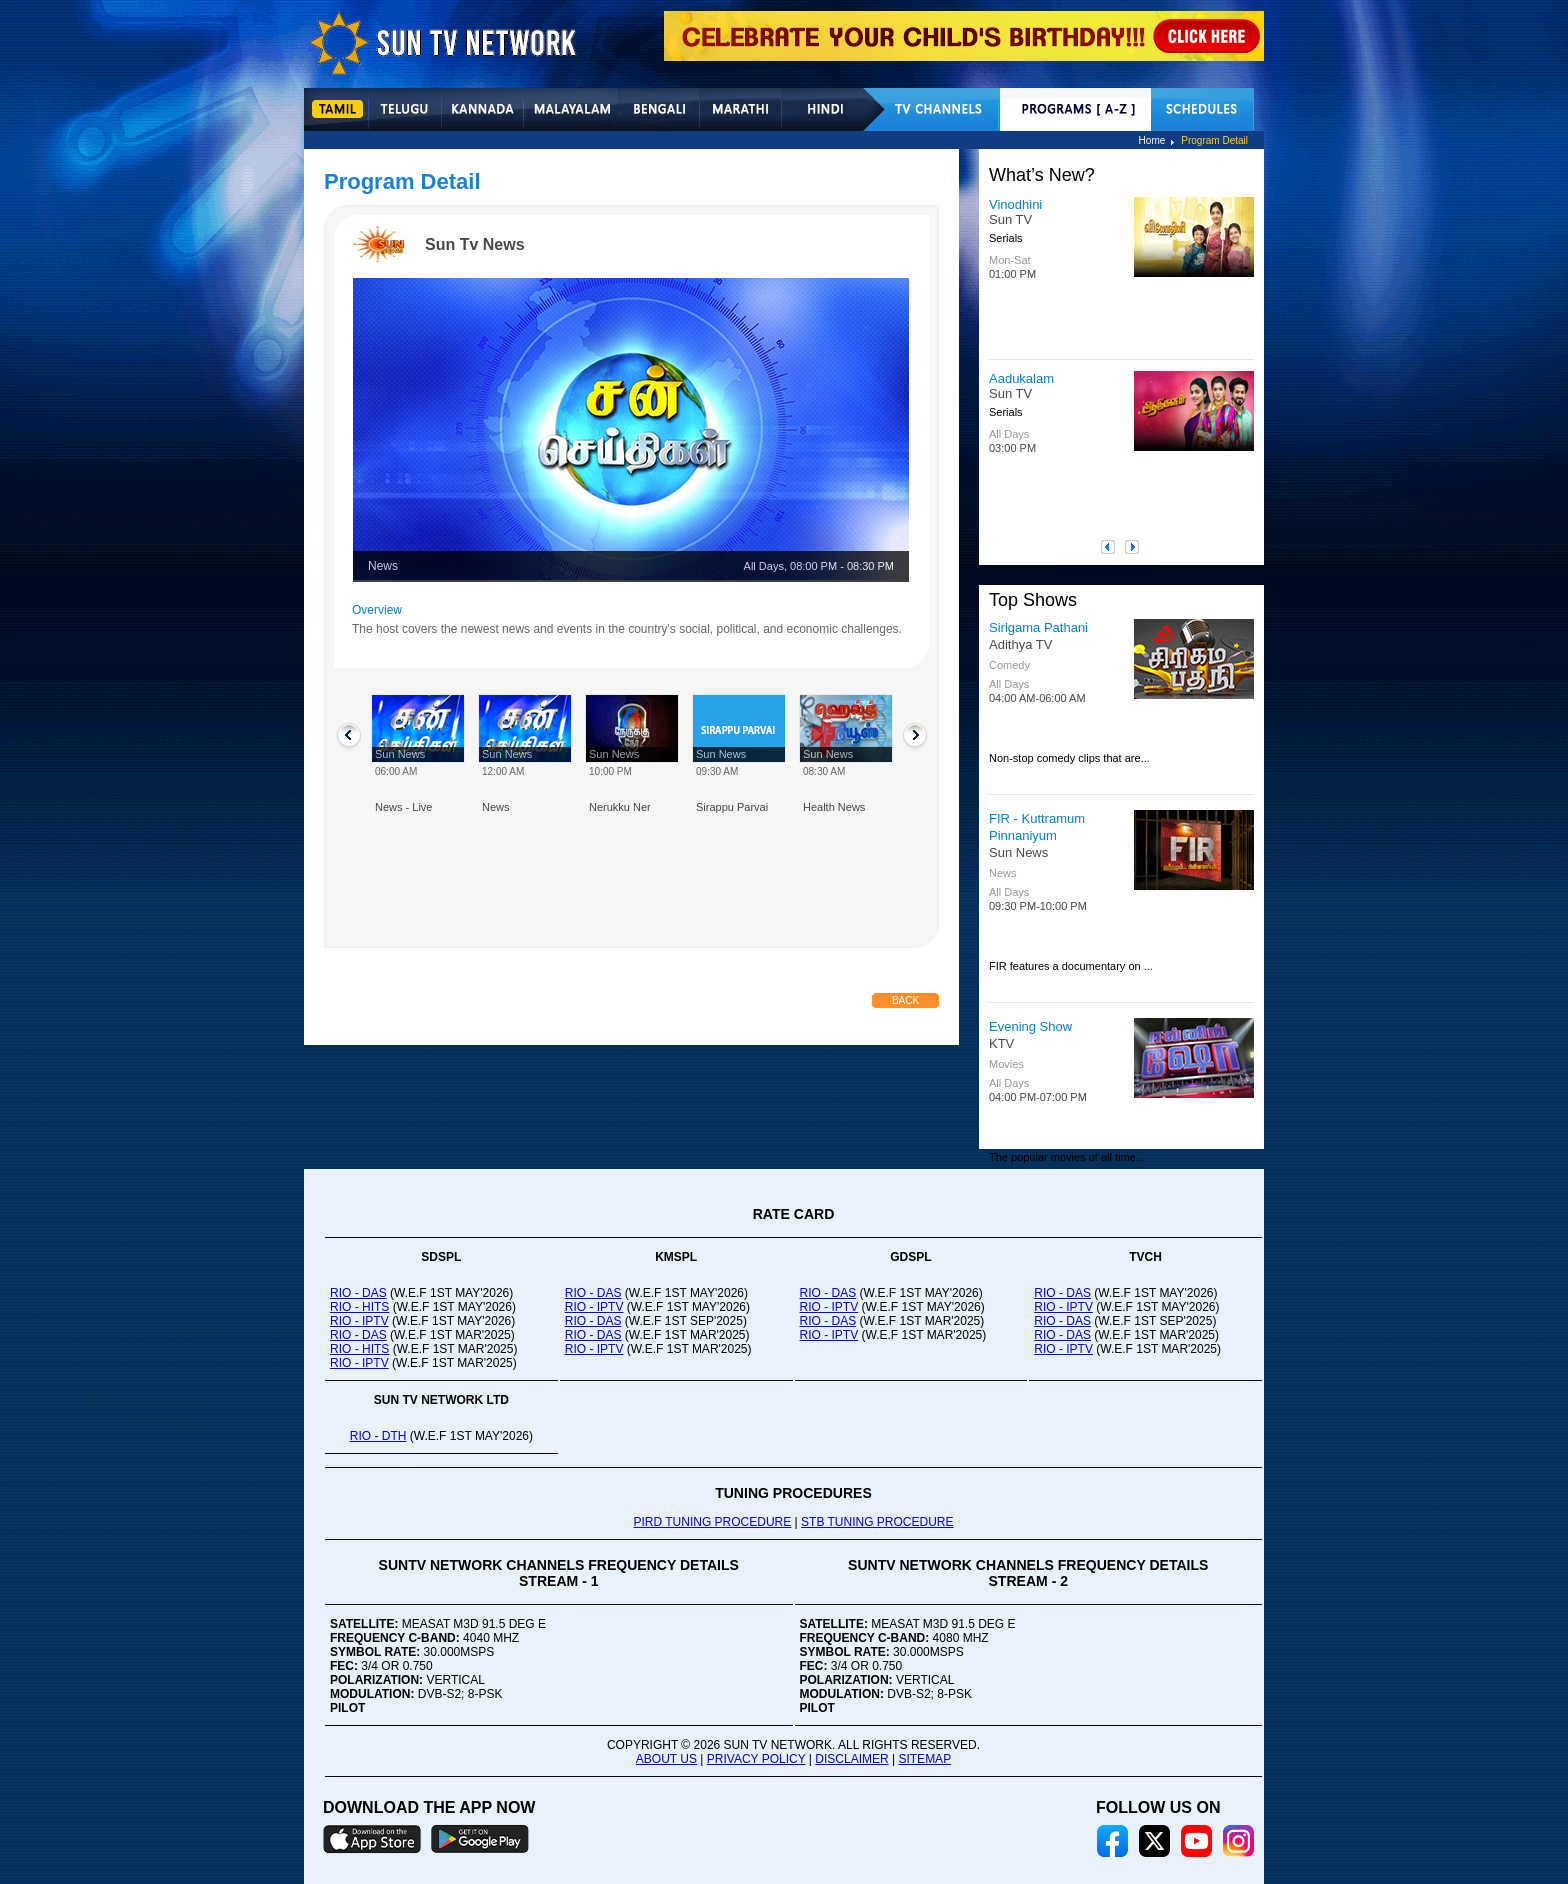 The image size is (1568, 1884). What do you see at coordinates (905, 1000) in the screenshot?
I see `Back` at bounding box center [905, 1000].